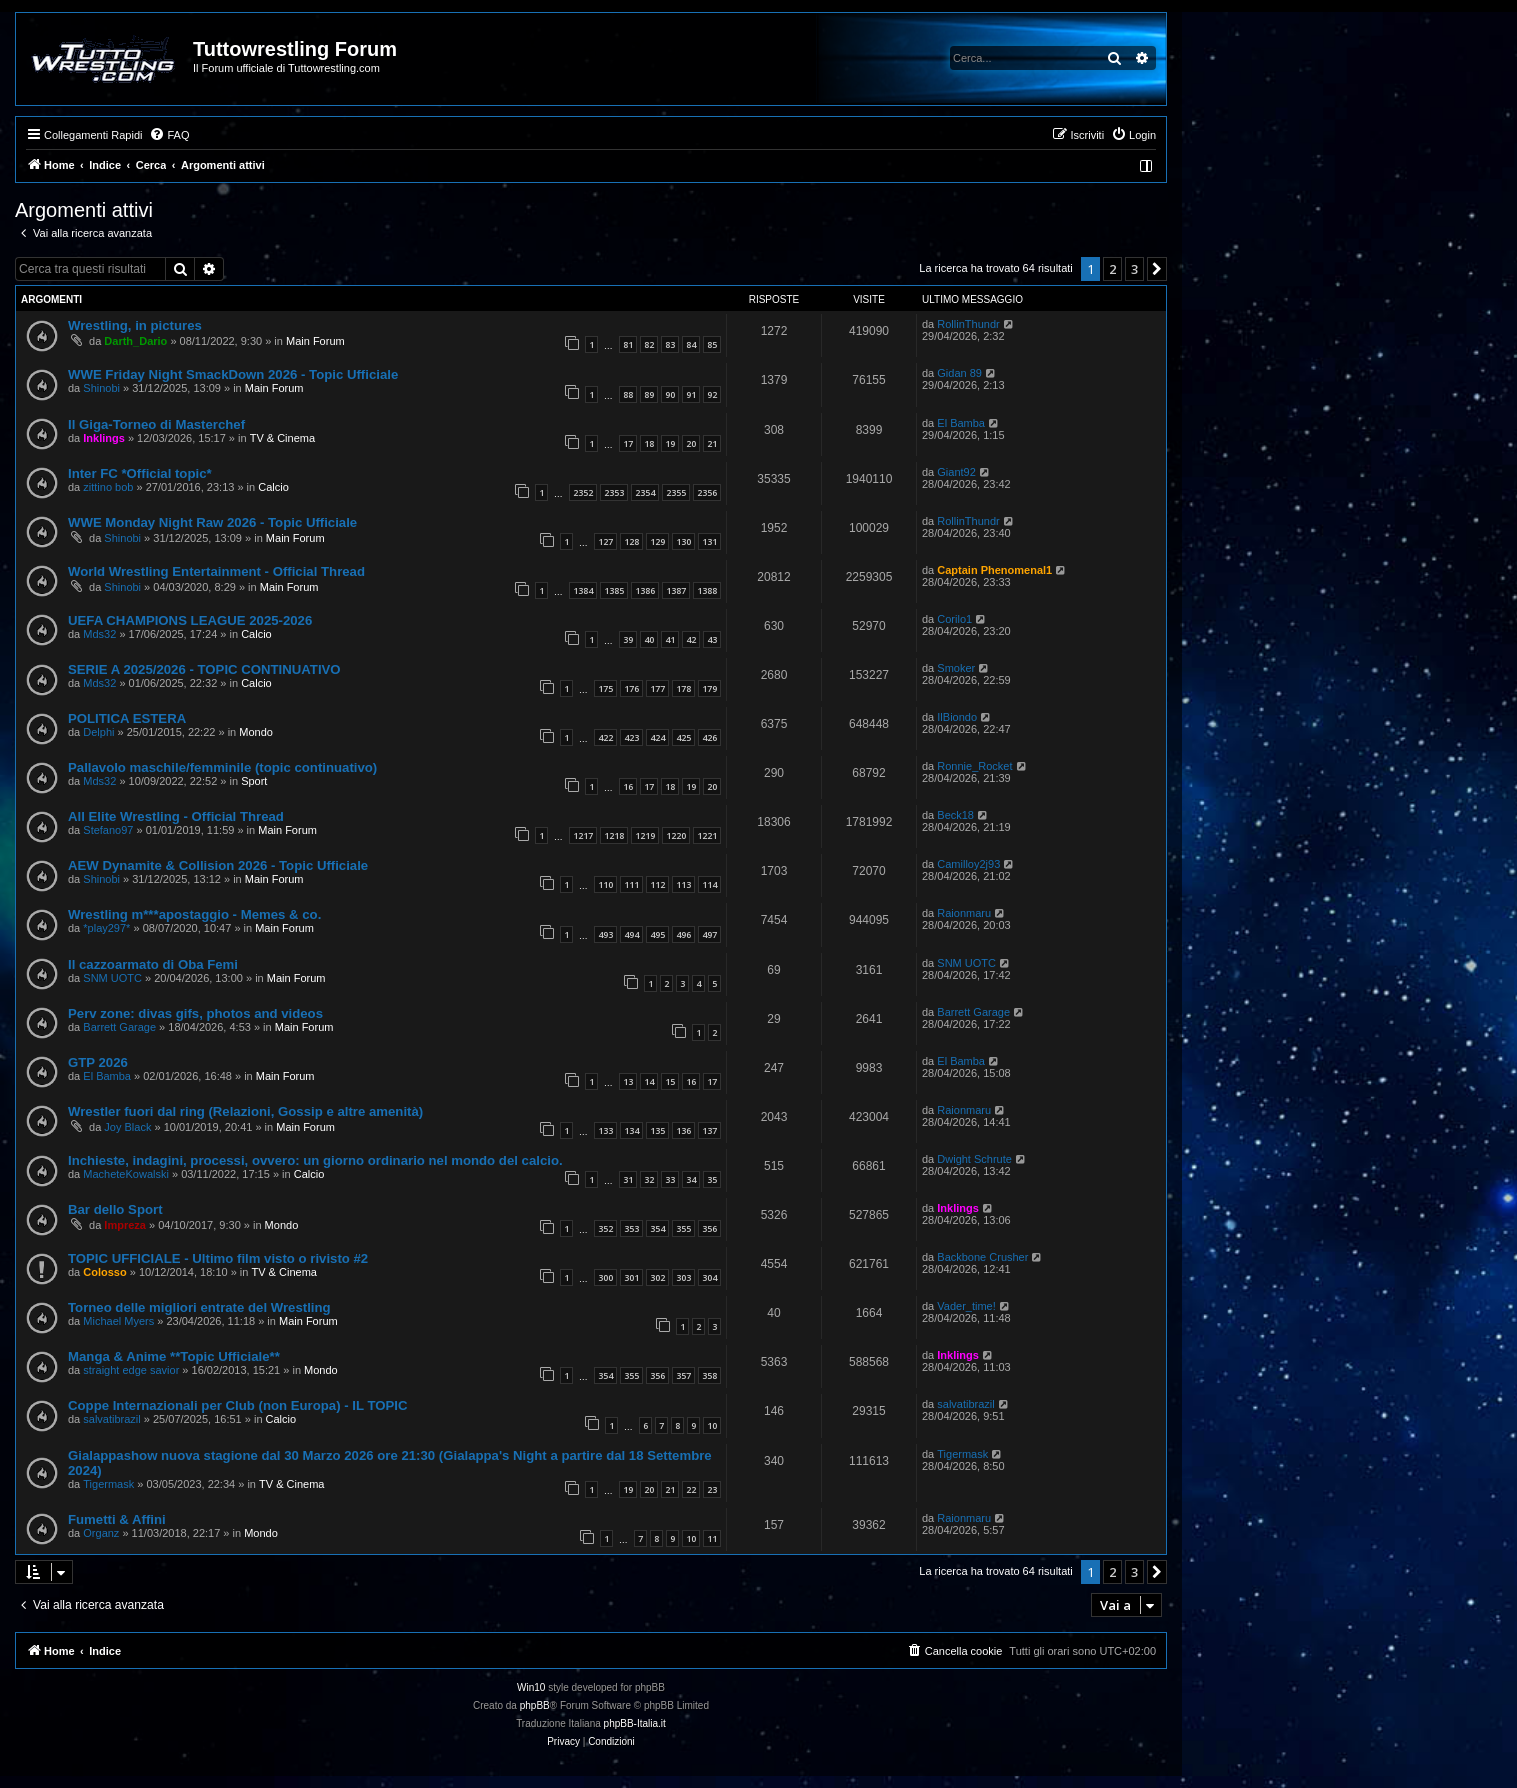 The height and width of the screenshot is (1788, 1517). Describe the element at coordinates (218, 865) in the screenshot. I see `AEW Dynamite & Collision 2026 - Topic Ufficiale` at that location.